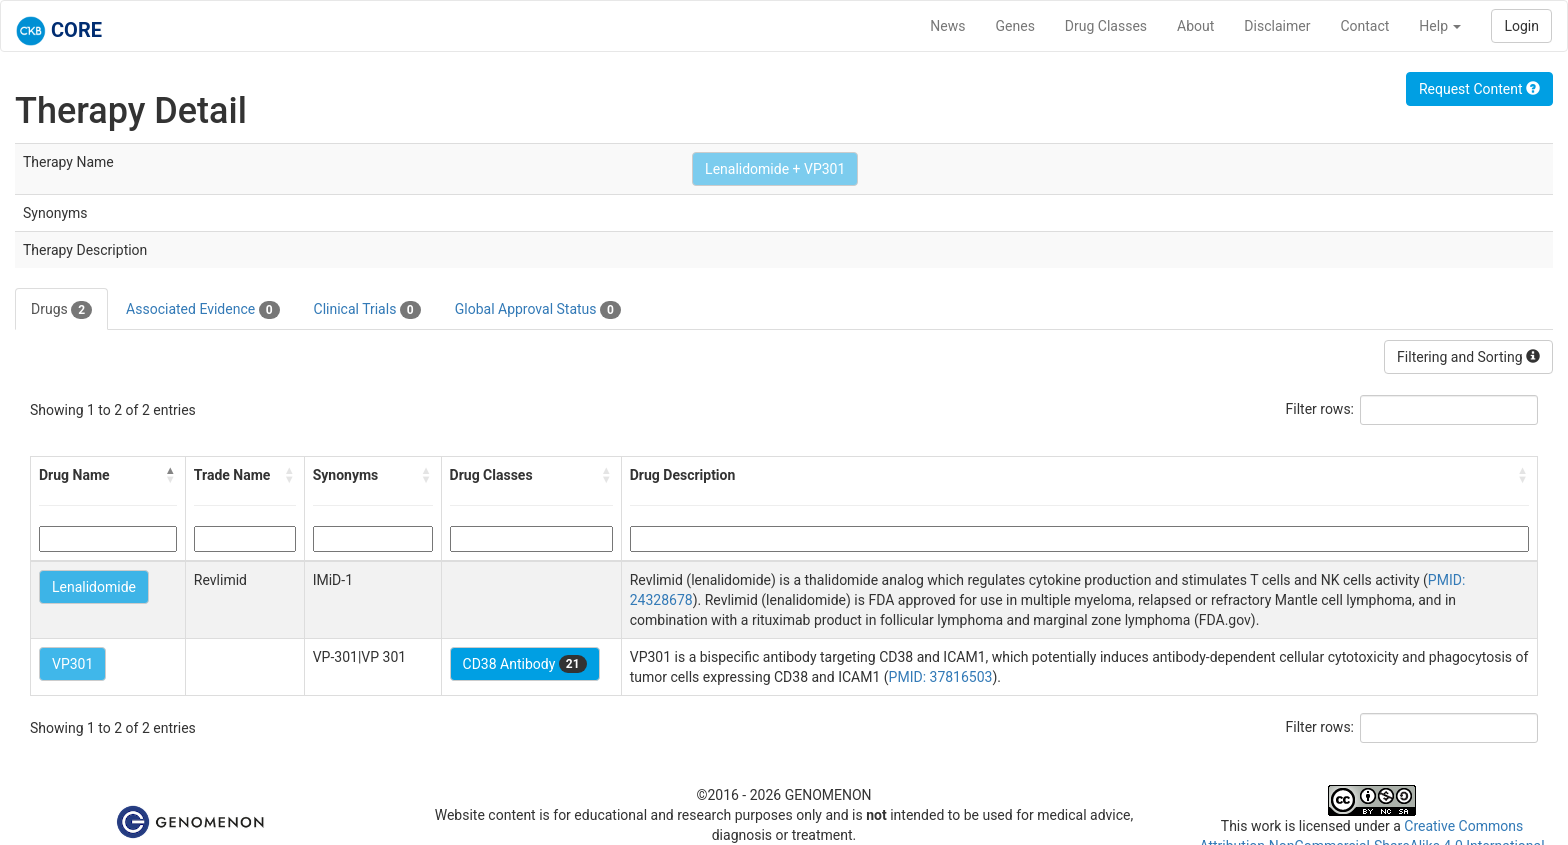 Image resolution: width=1568 pixels, height=845 pixels. I want to click on PMID: 37816503, so click(941, 677).